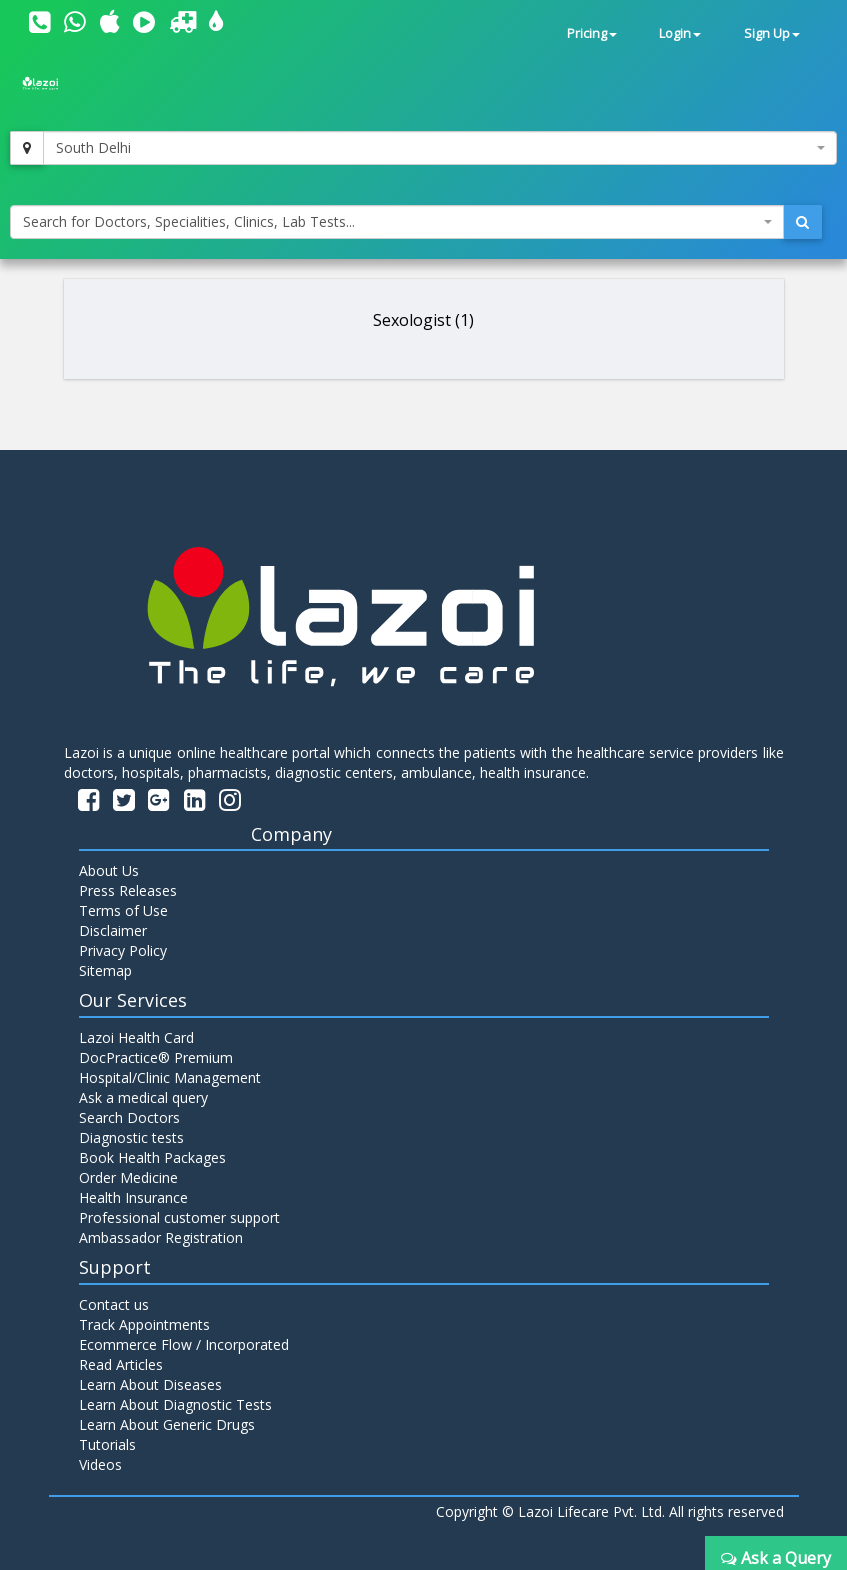 This screenshot has height=1570, width=847. Describe the element at coordinates (179, 1217) in the screenshot. I see `Professional customer support` at that location.